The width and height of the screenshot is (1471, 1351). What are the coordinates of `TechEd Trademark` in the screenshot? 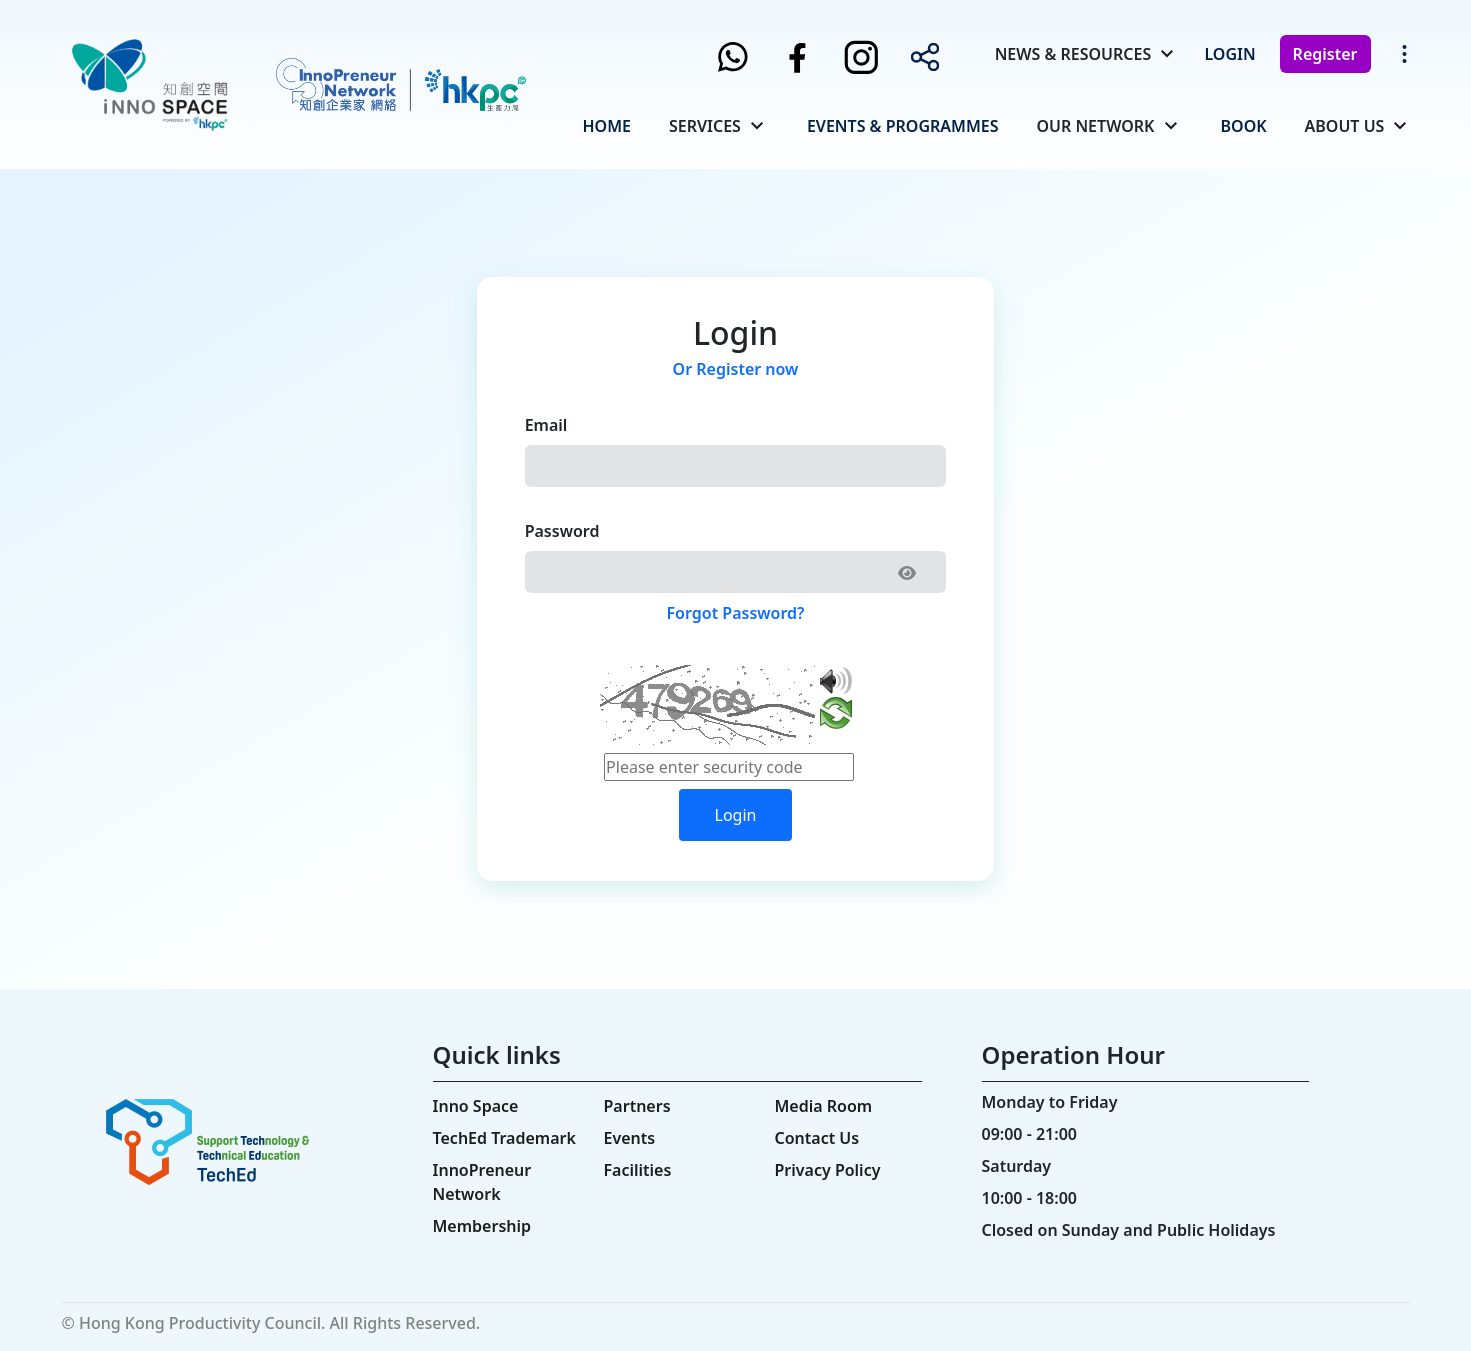 It's located at (504, 1138).